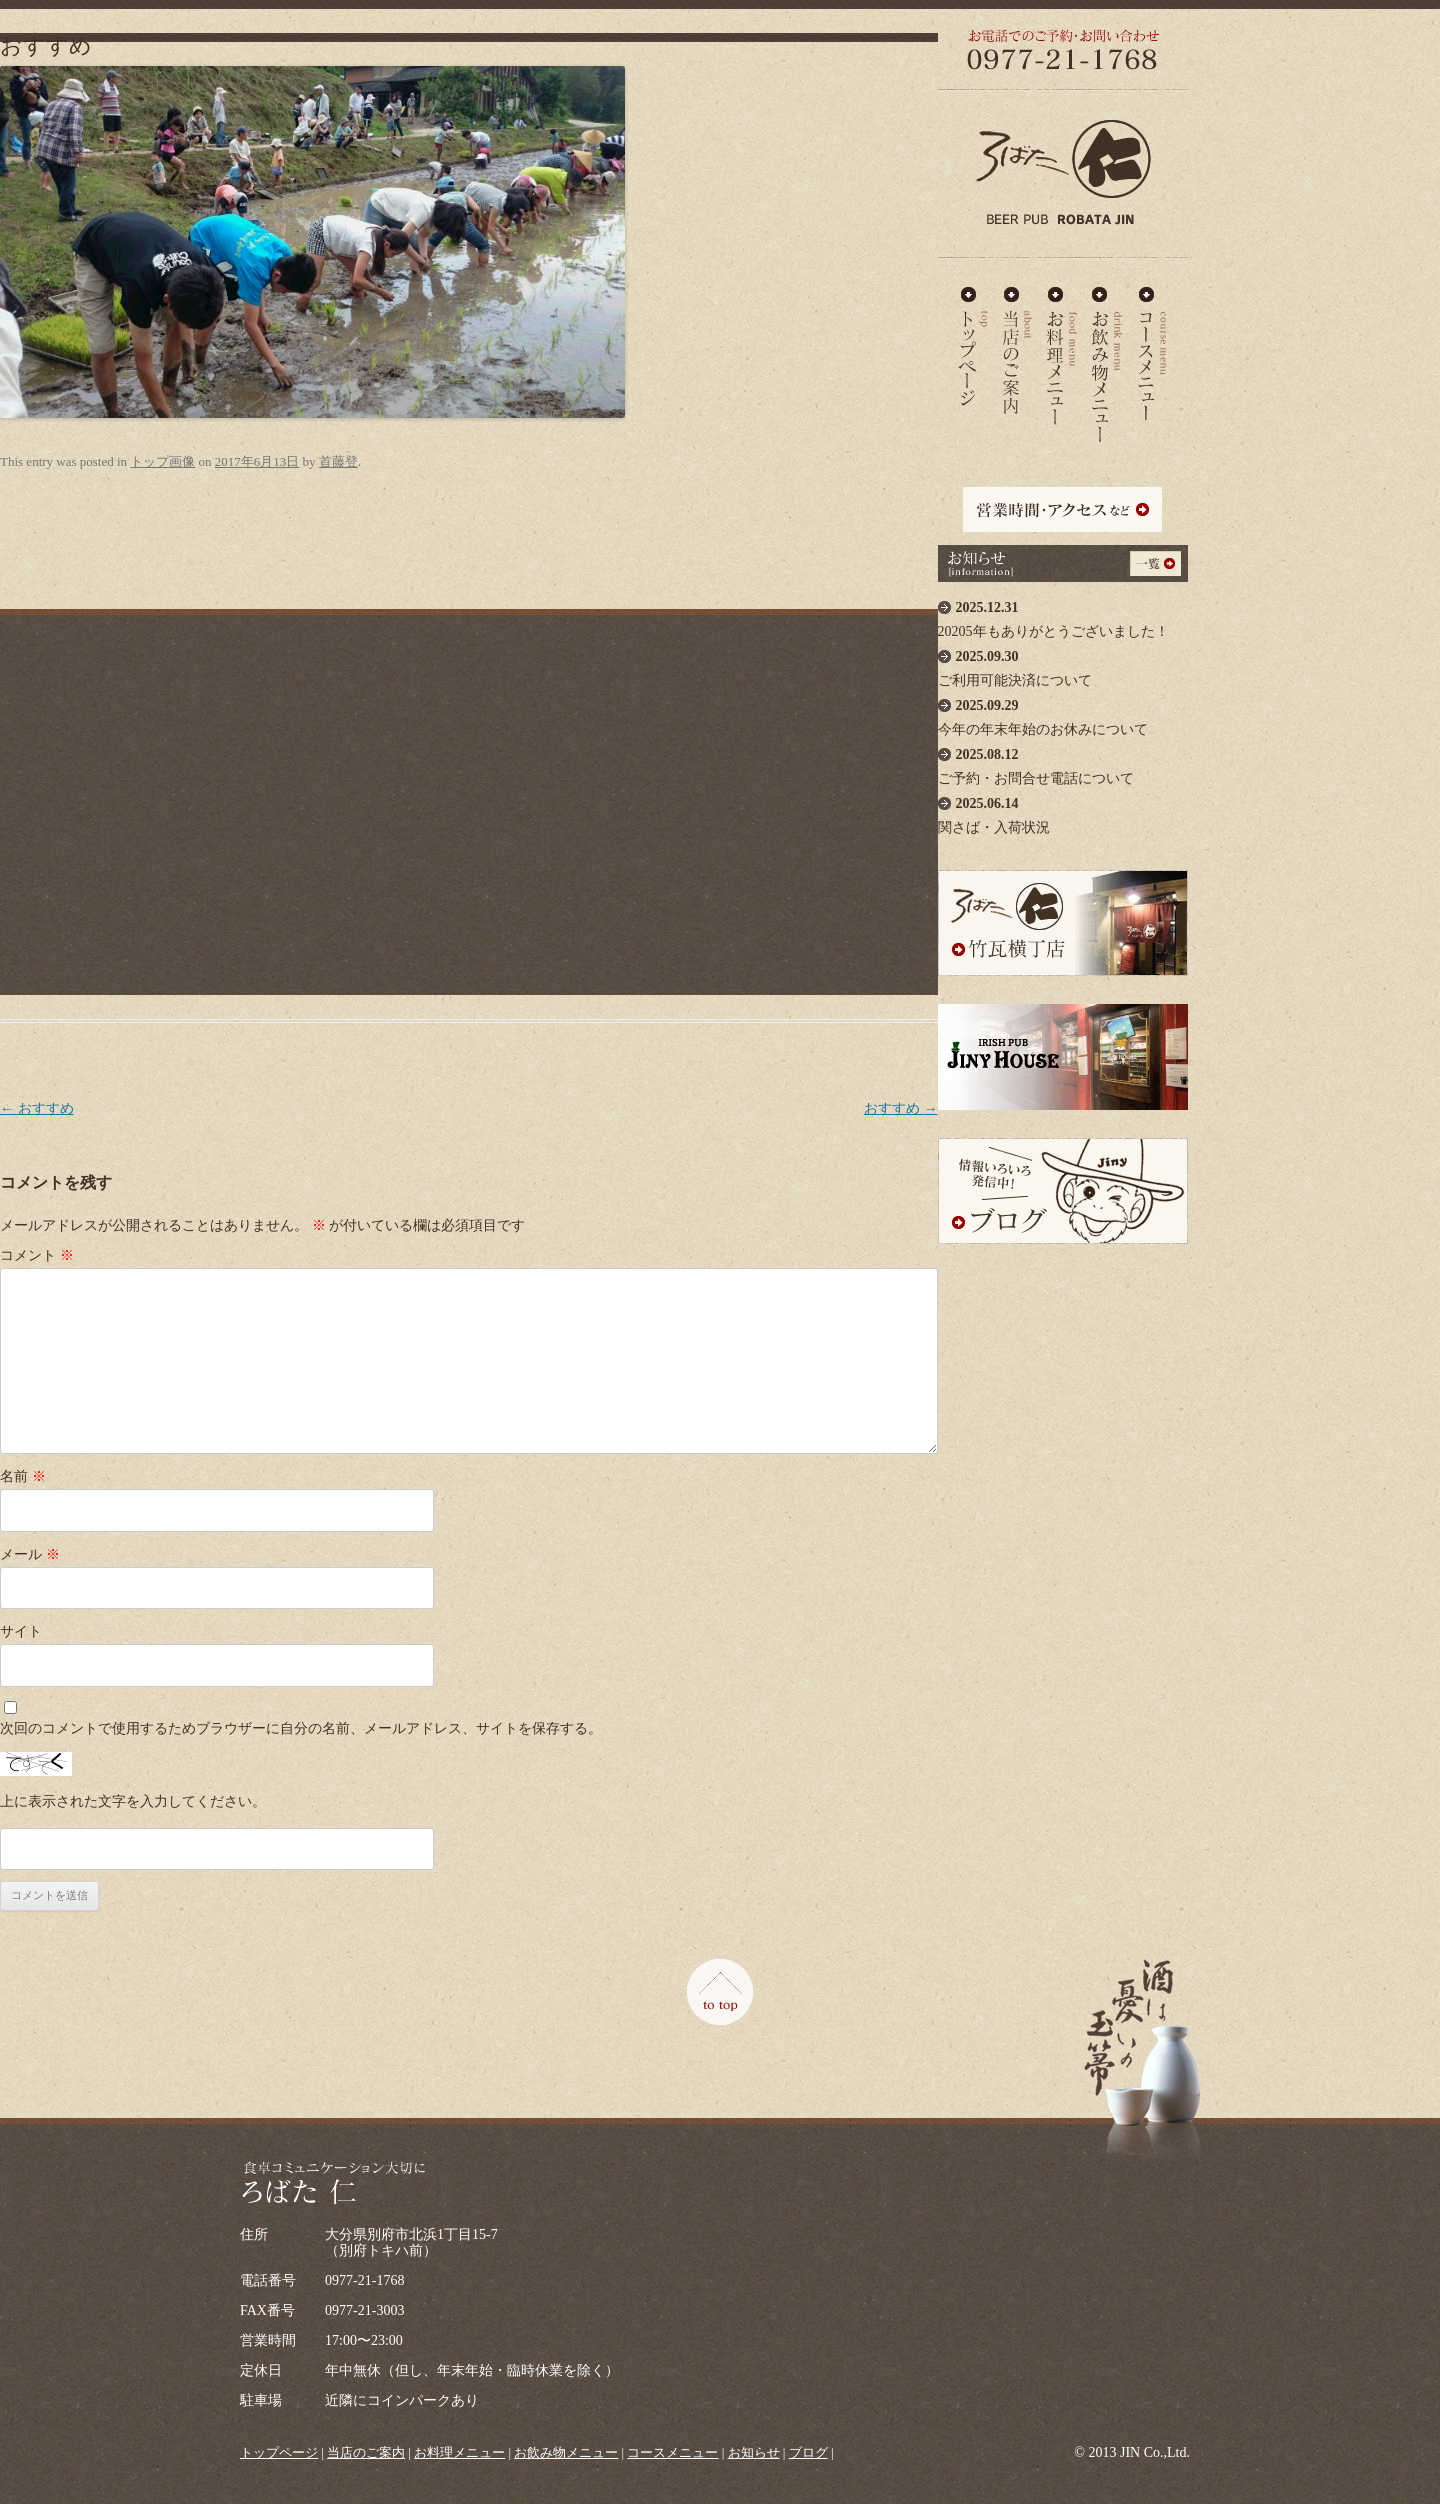  Describe the element at coordinates (1017, 347) in the screenshot. I see `当店のご案内` at that location.